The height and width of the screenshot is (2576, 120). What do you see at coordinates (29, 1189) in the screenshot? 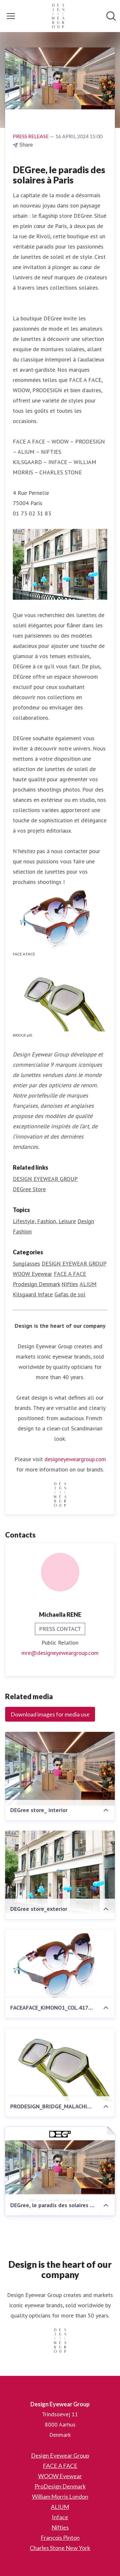
I see `DEGree Store [DEGree Store (opens in new window)]` at bounding box center [29, 1189].